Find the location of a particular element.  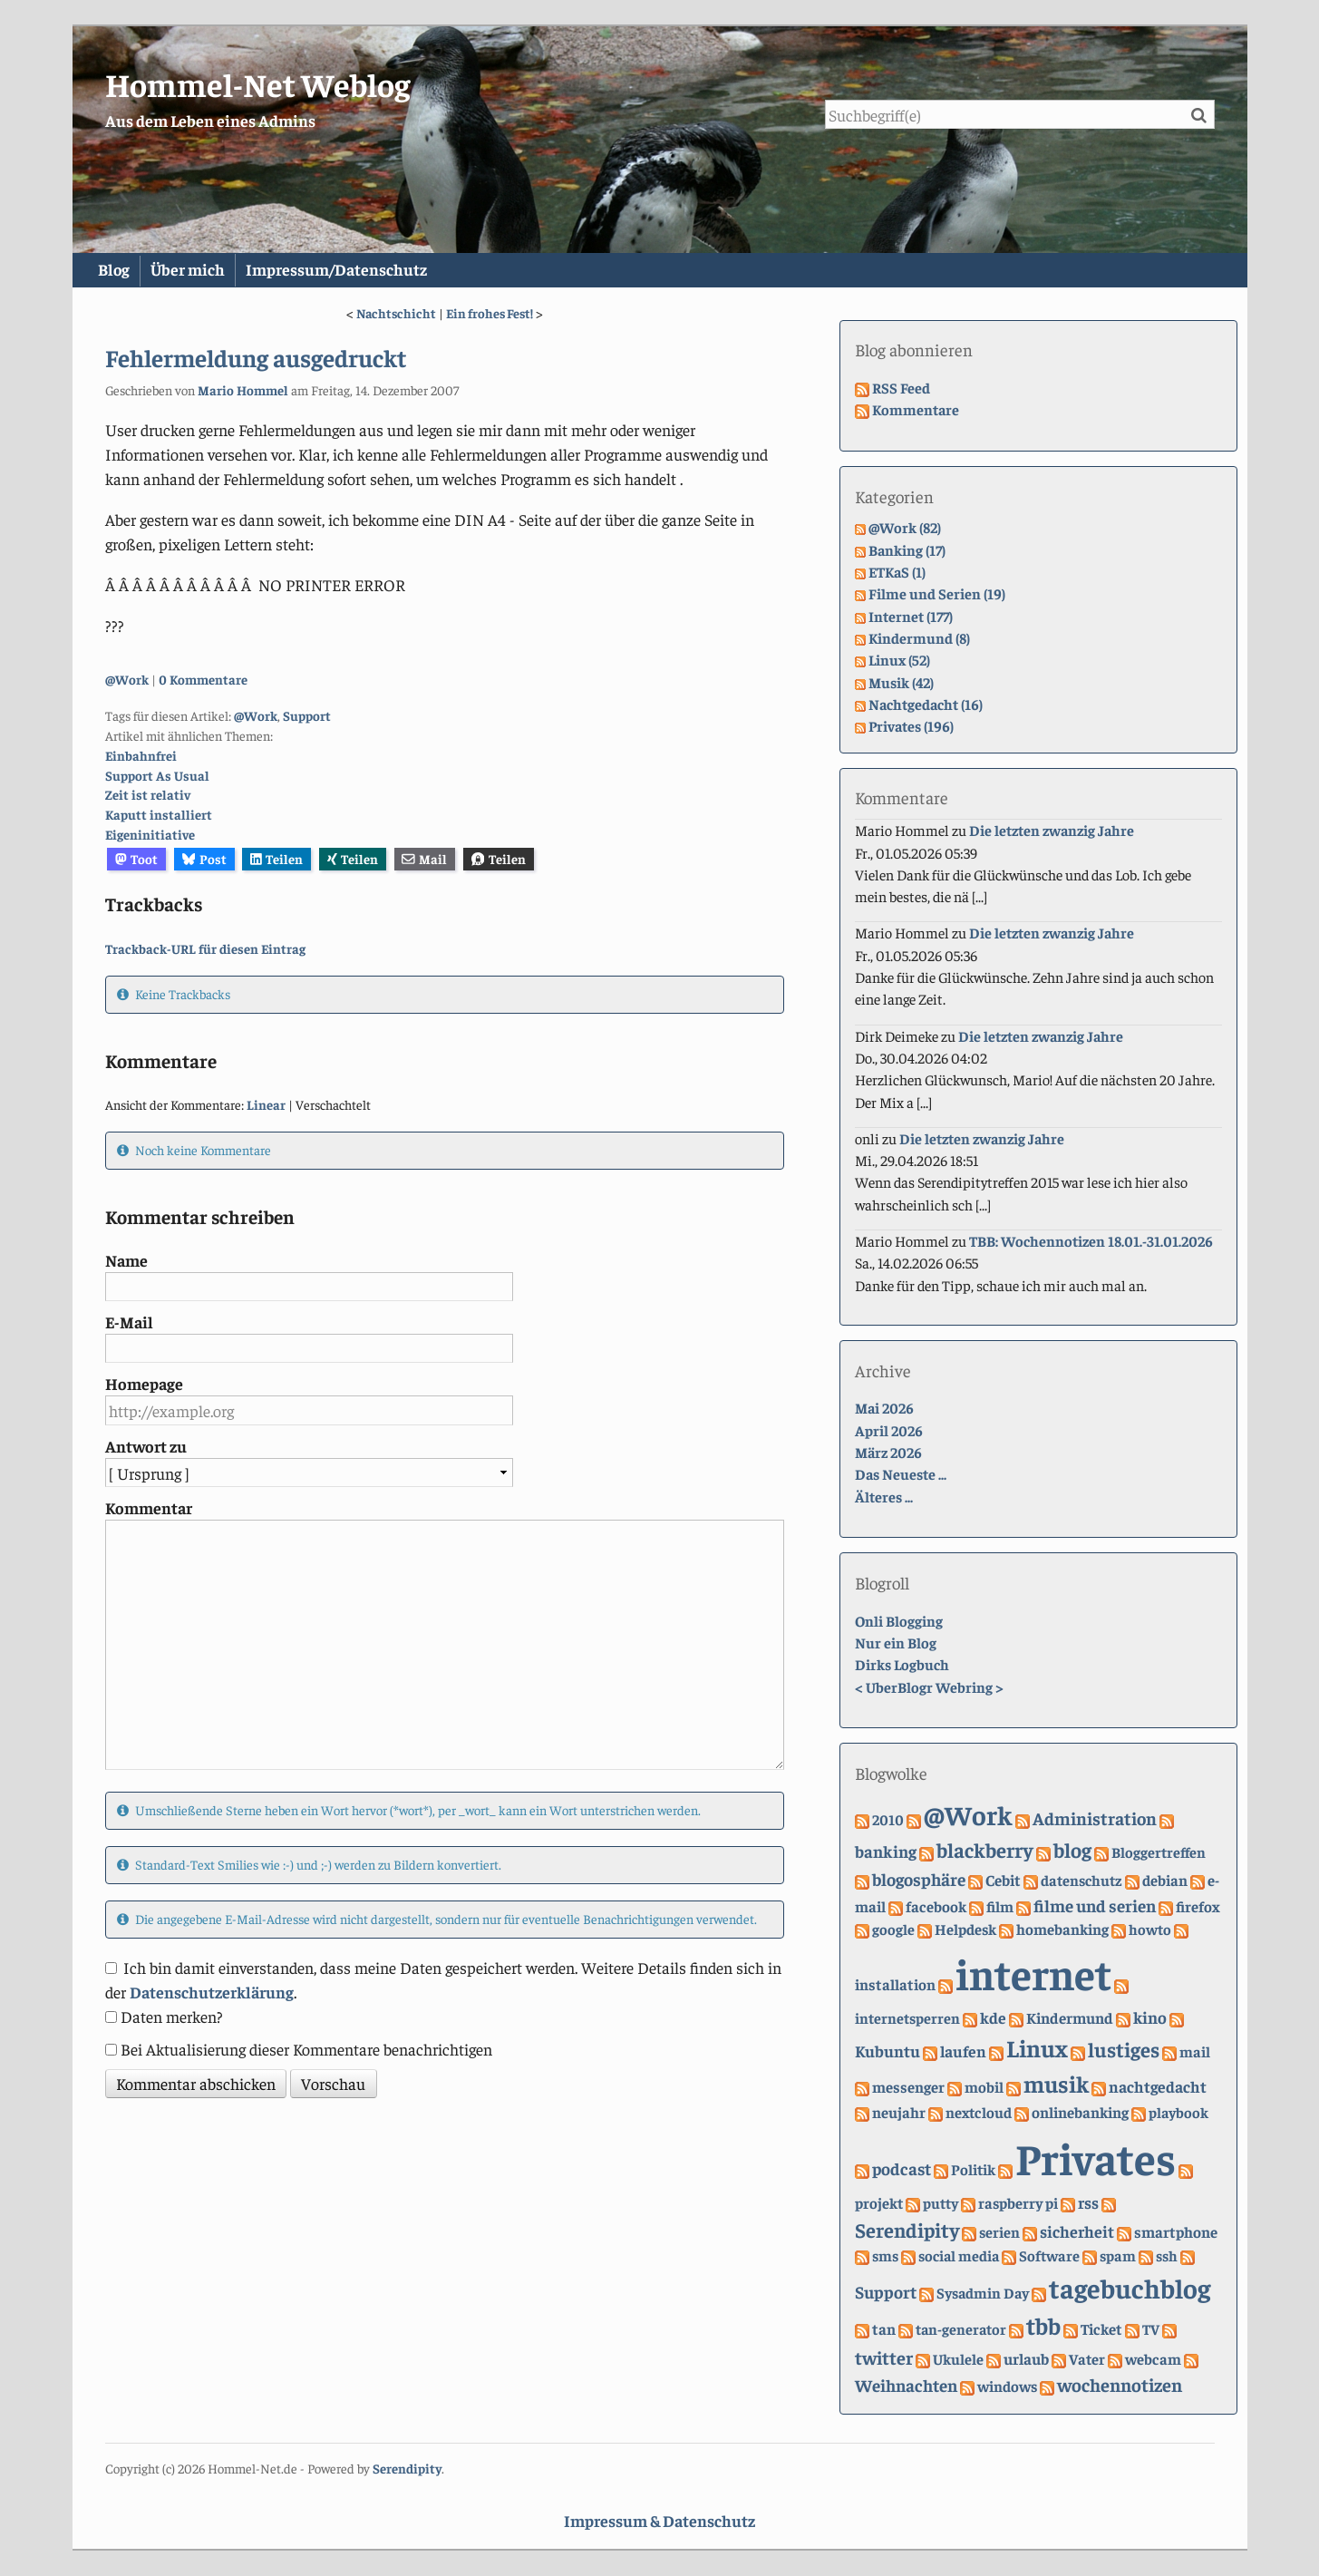

internetsperren is located at coordinates (907, 2018).